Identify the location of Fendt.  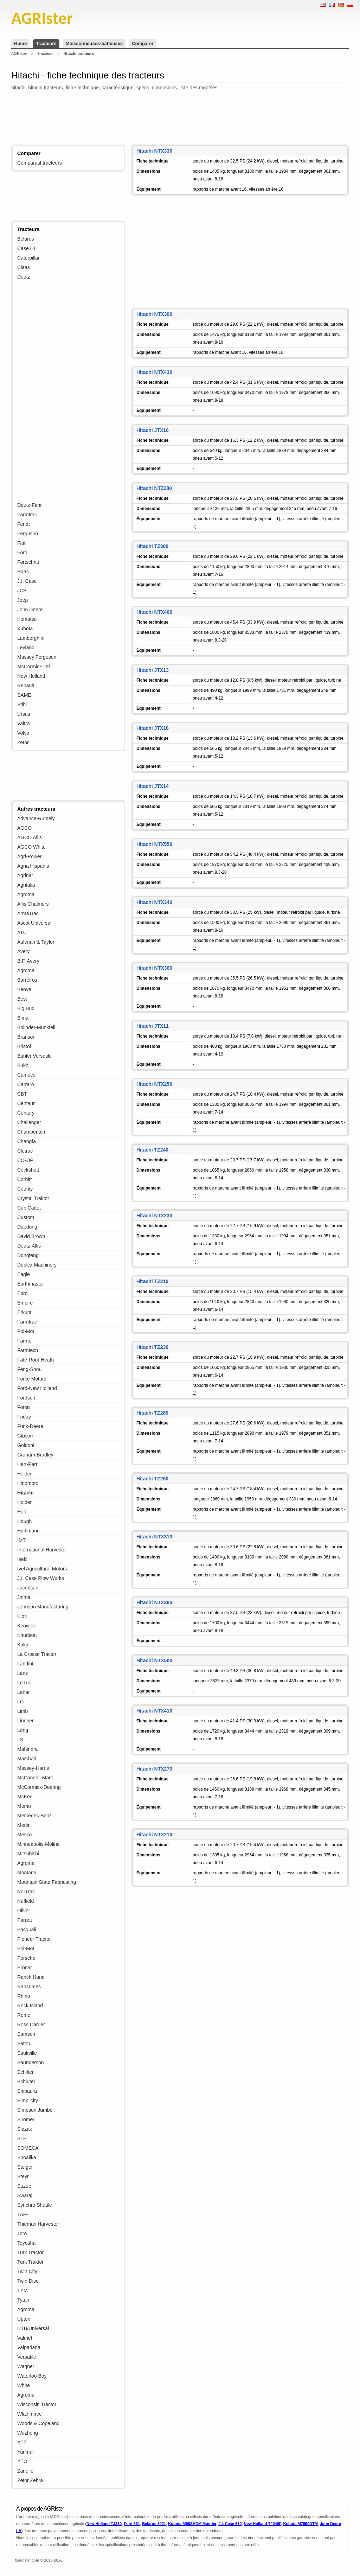
(23, 524).